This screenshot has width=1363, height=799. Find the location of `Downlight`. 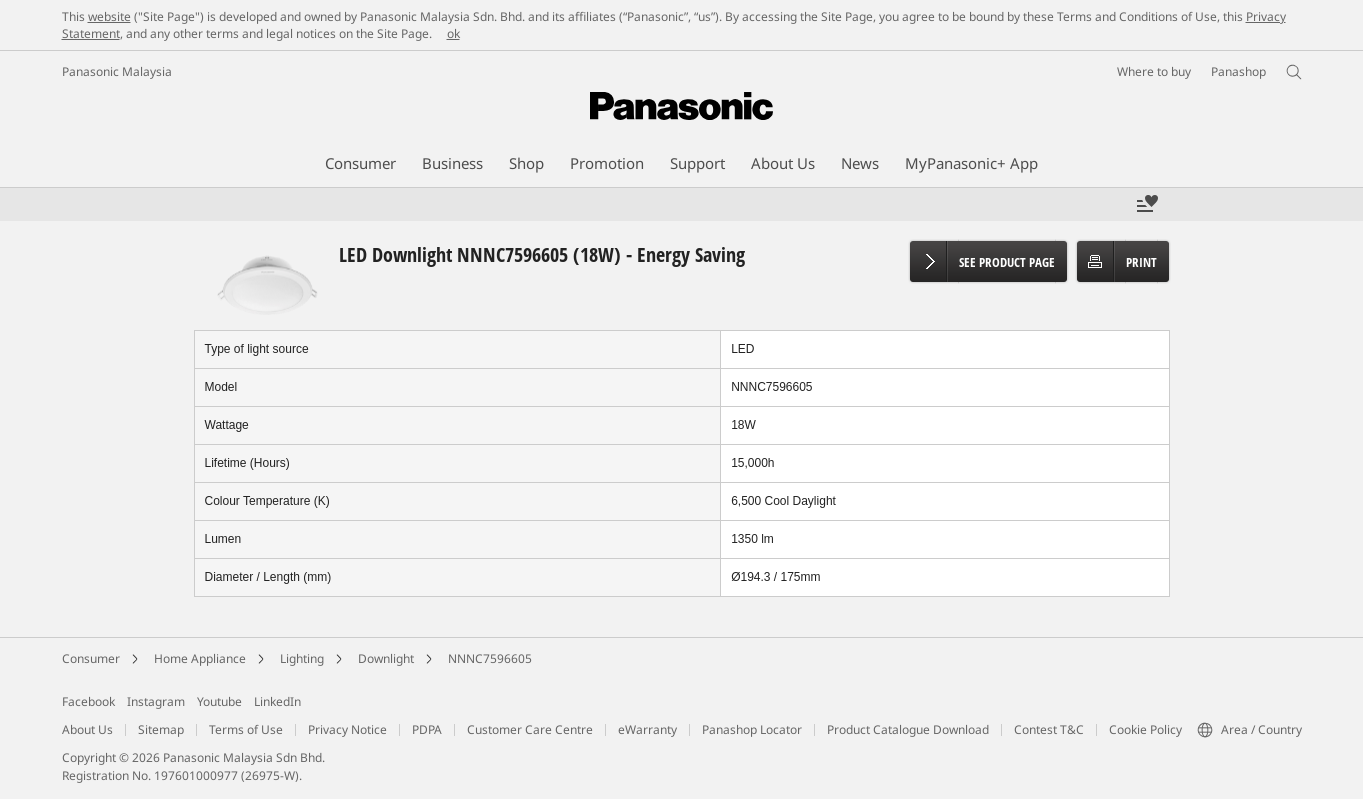

Downlight is located at coordinates (386, 658).